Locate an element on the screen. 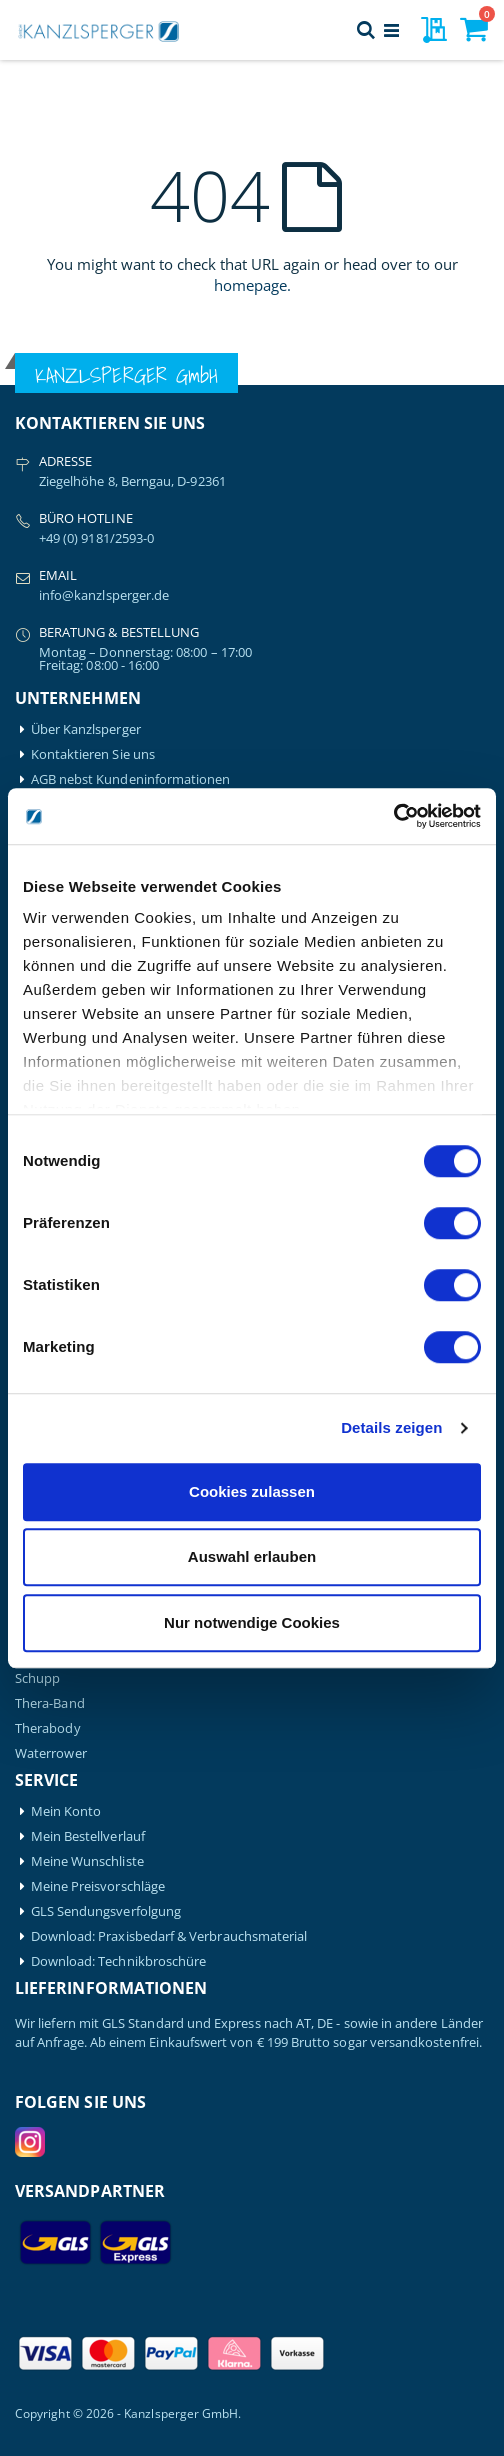 The height and width of the screenshot is (2456, 504). Schupp is located at coordinates (37, 1678).